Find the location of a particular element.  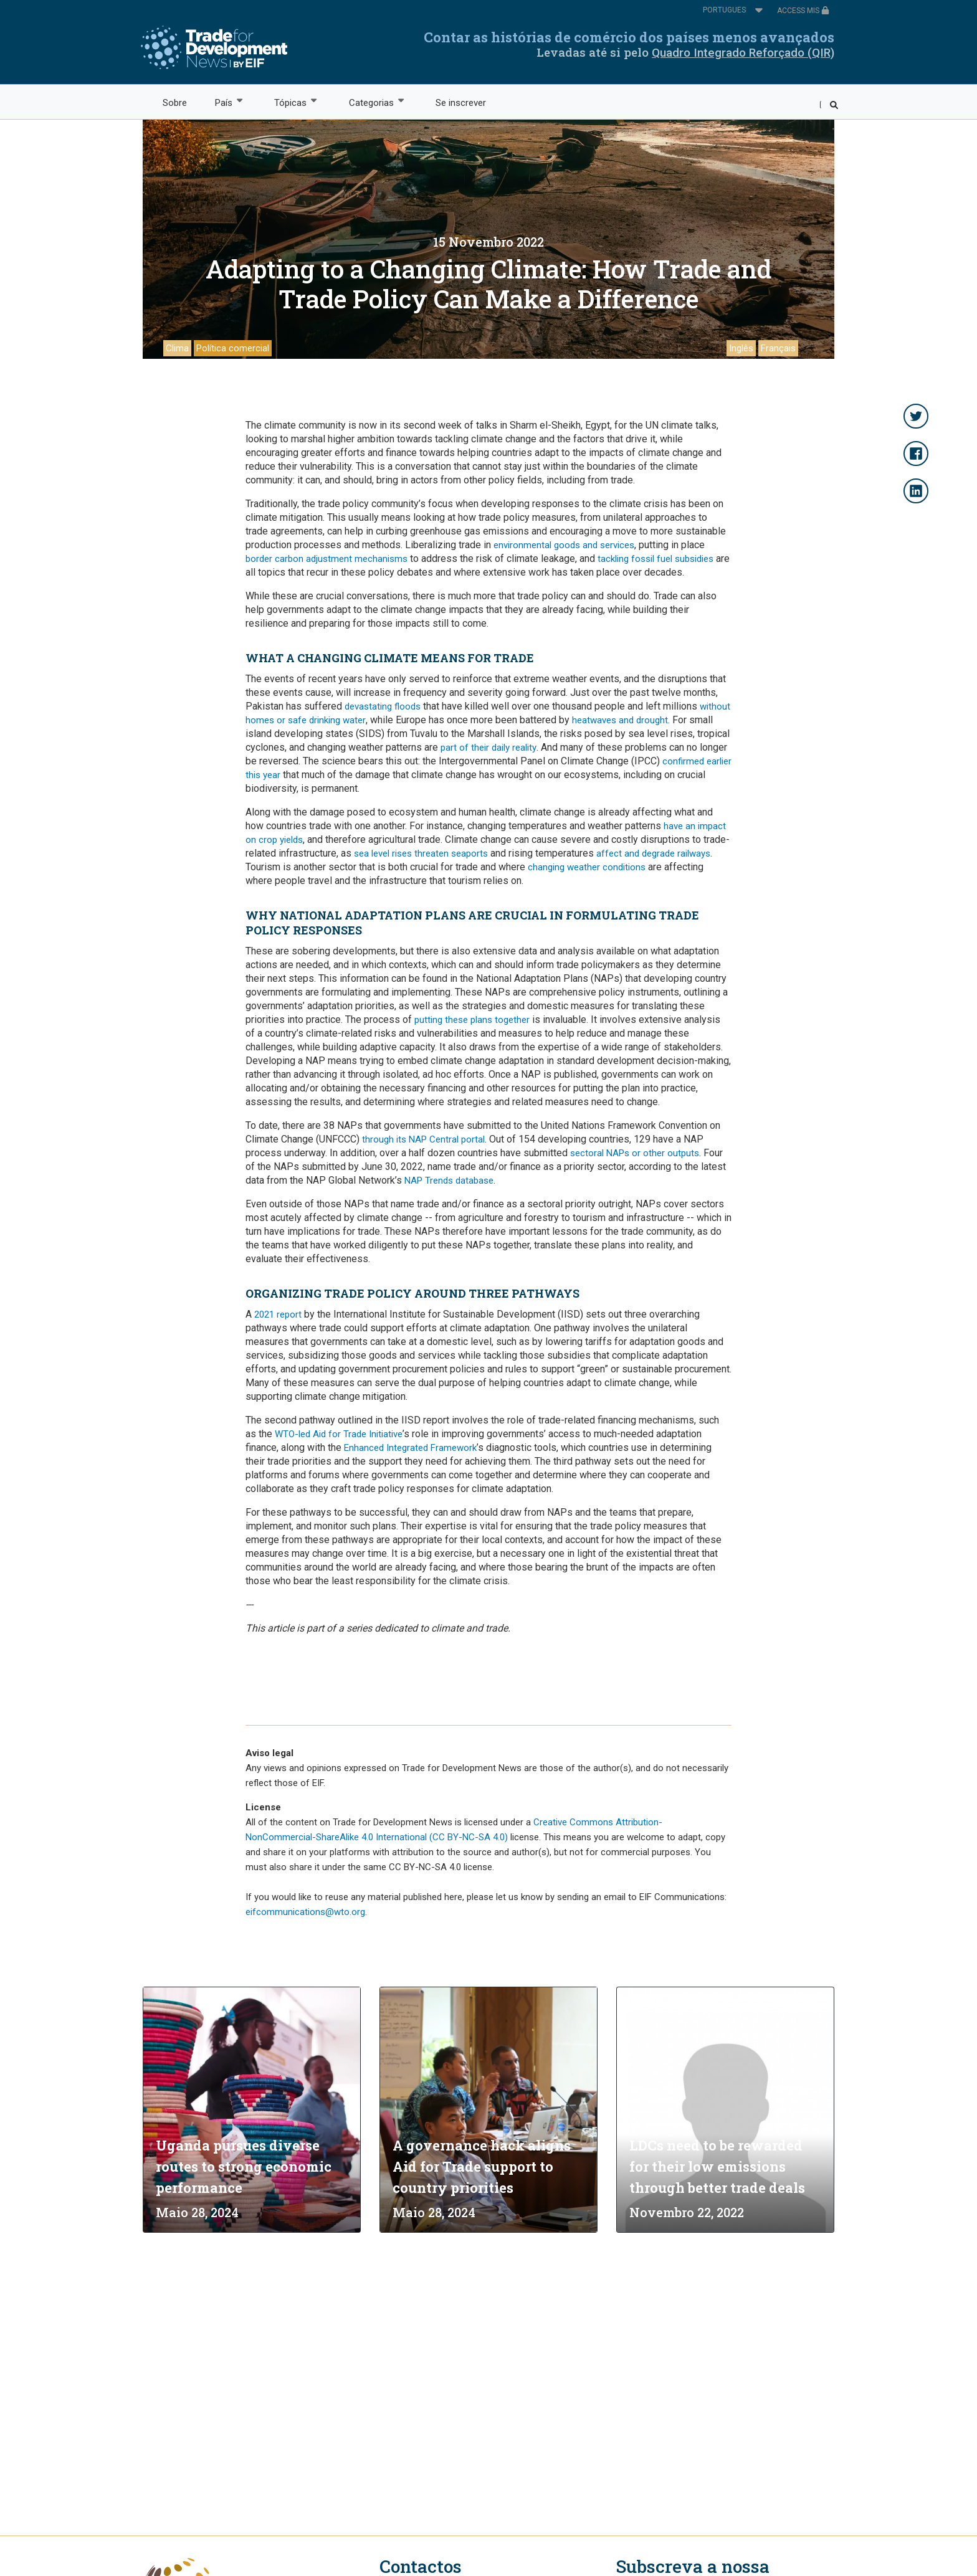

environmental goods and services is located at coordinates (563, 545).